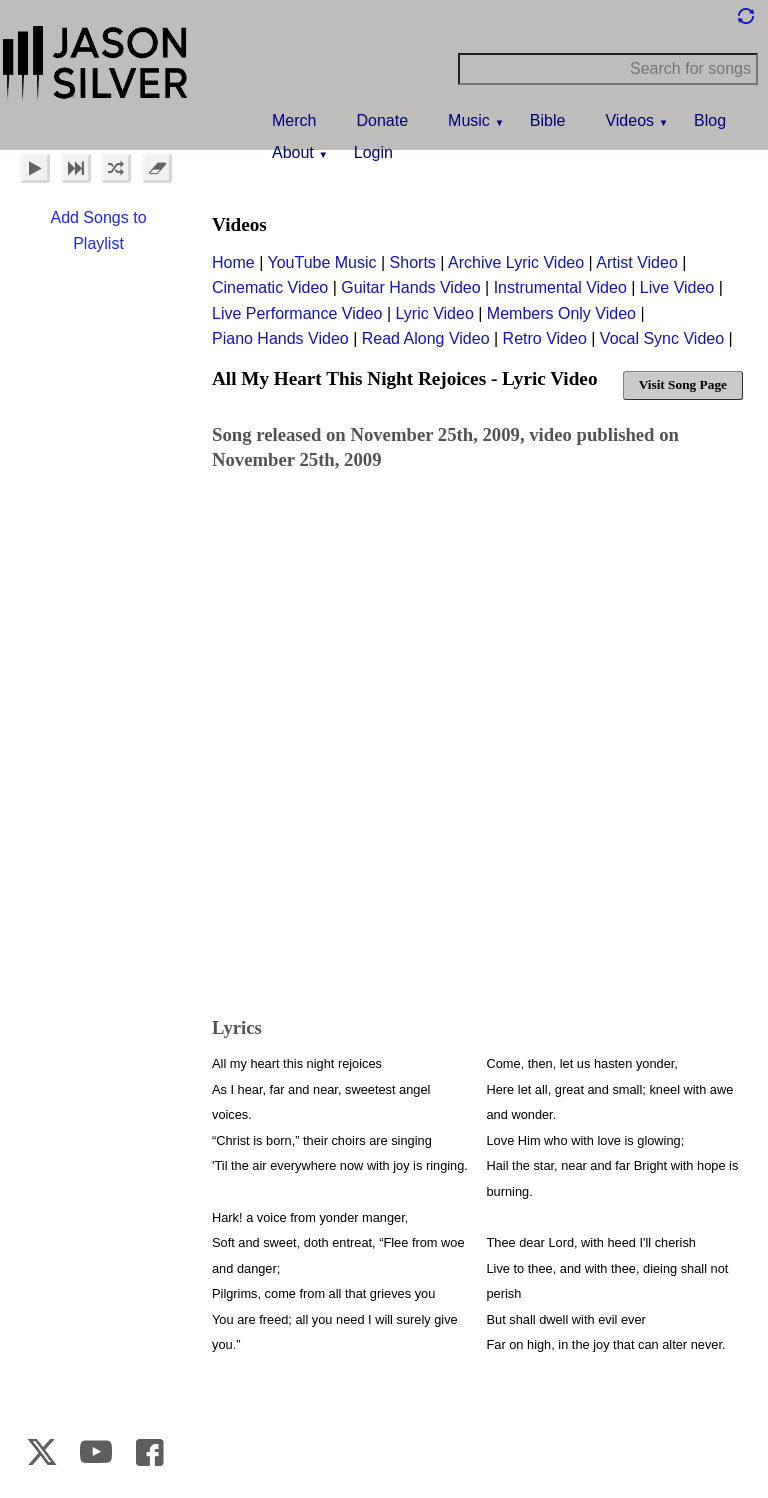 The width and height of the screenshot is (768, 1498). Describe the element at coordinates (294, 120) in the screenshot. I see `Merch` at that location.